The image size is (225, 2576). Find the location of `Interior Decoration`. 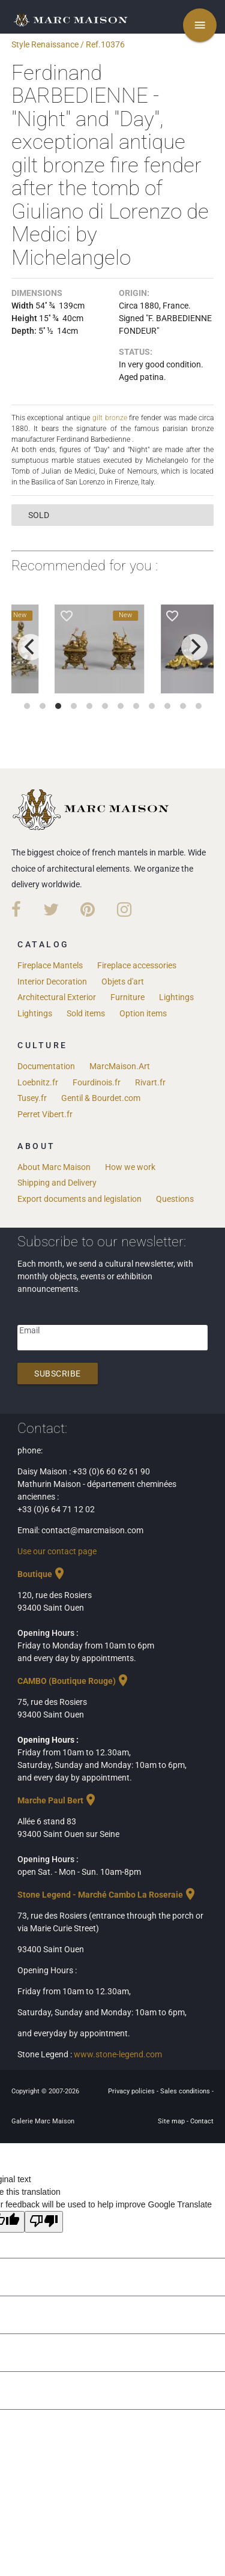

Interior Decoration is located at coordinates (52, 981).